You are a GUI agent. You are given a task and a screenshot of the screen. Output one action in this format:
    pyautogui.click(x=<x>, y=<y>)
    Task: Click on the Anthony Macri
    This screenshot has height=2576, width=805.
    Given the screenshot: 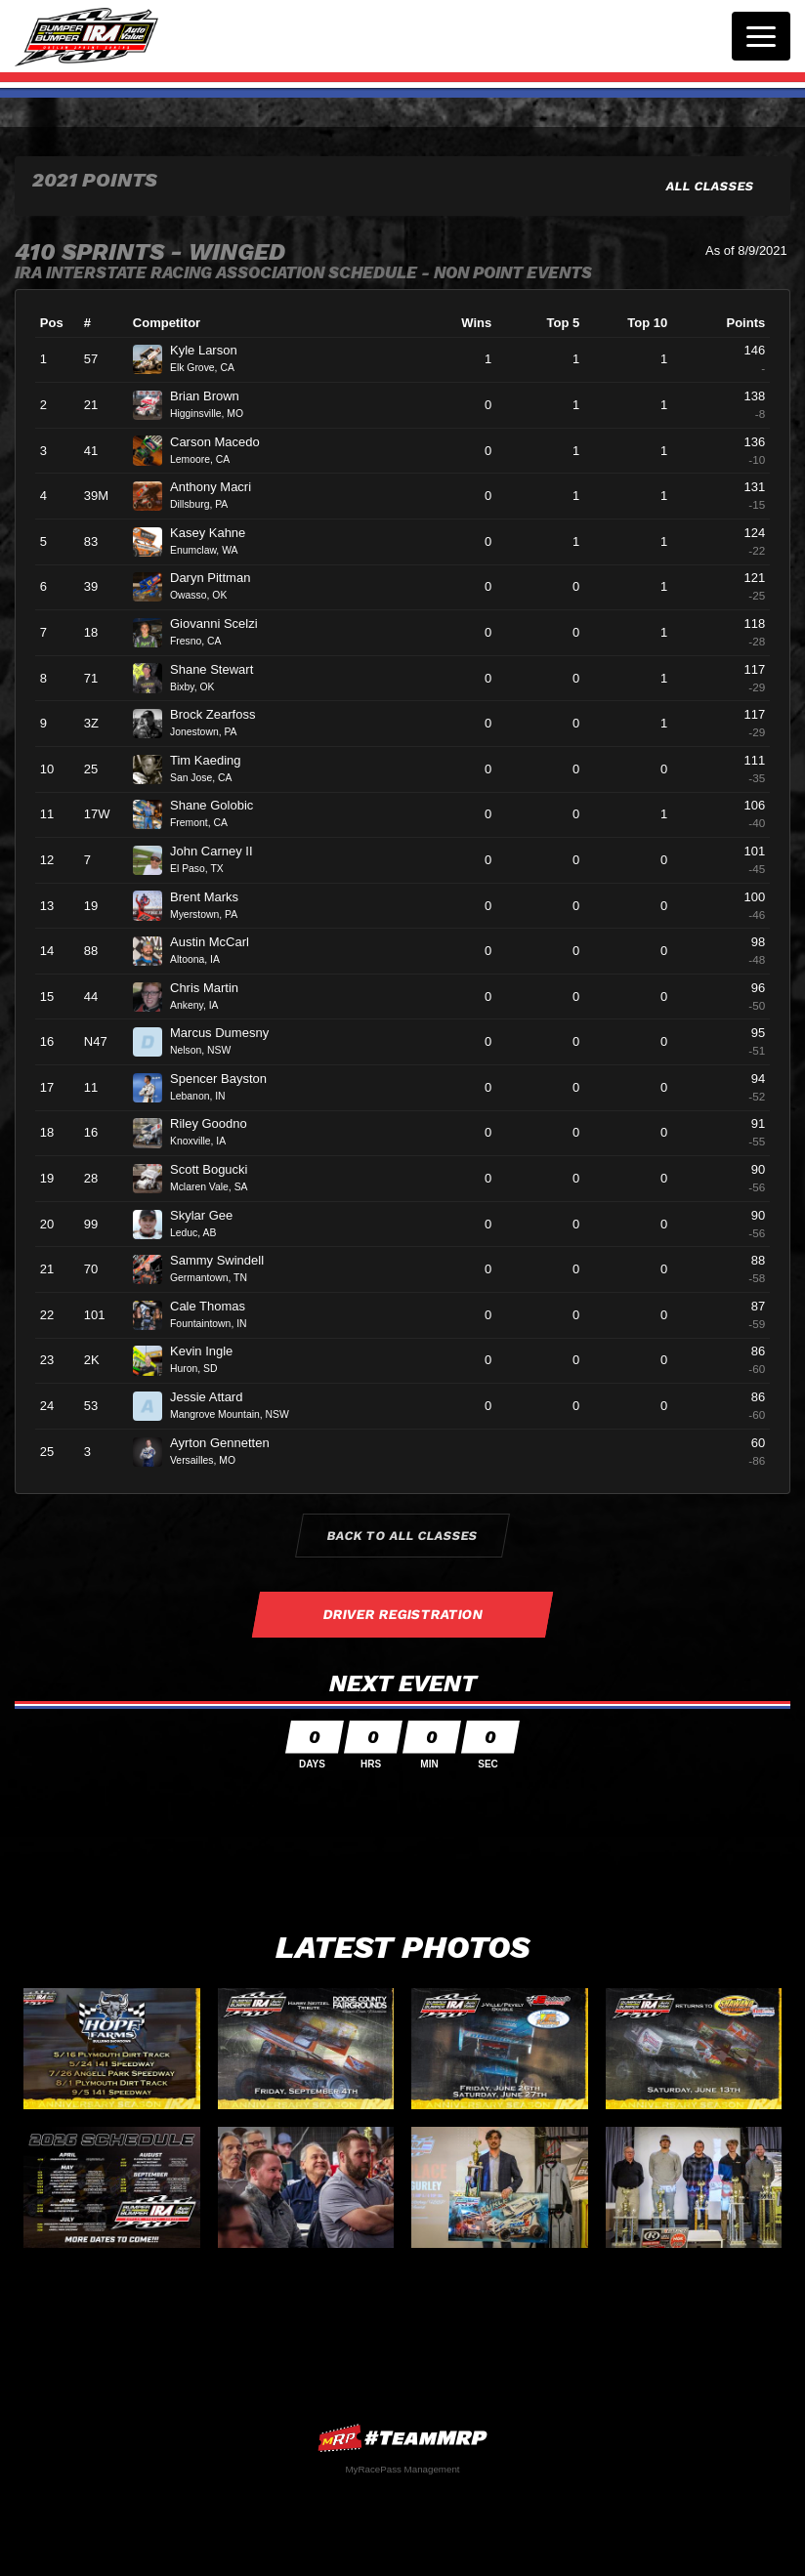 What is the action you would take?
    pyautogui.click(x=219, y=486)
    